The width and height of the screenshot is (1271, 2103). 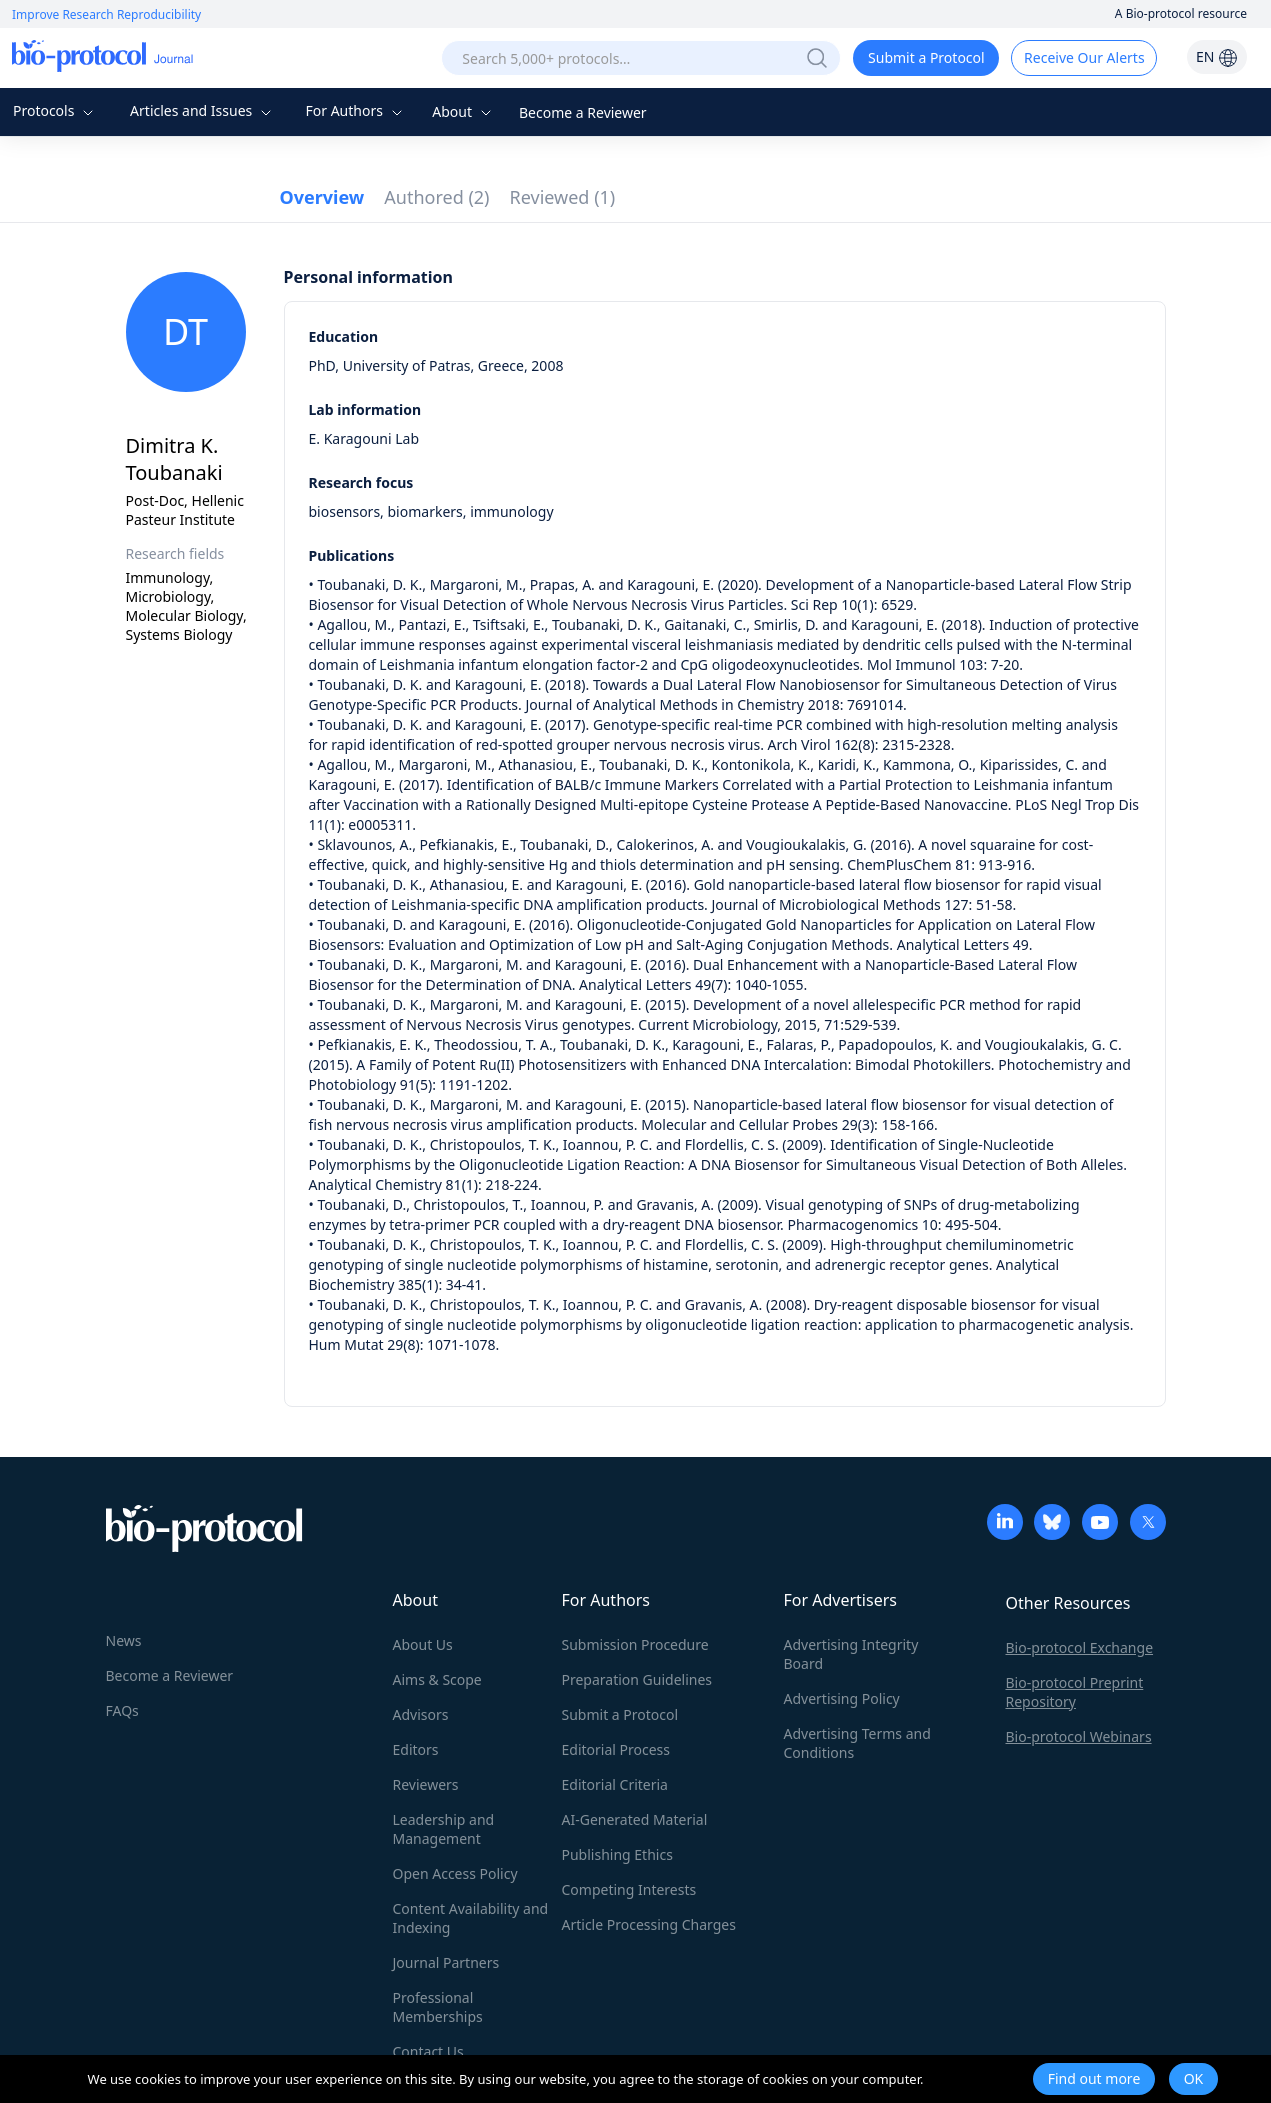 I want to click on Content Availability and Indexing, so click(x=471, y=1918).